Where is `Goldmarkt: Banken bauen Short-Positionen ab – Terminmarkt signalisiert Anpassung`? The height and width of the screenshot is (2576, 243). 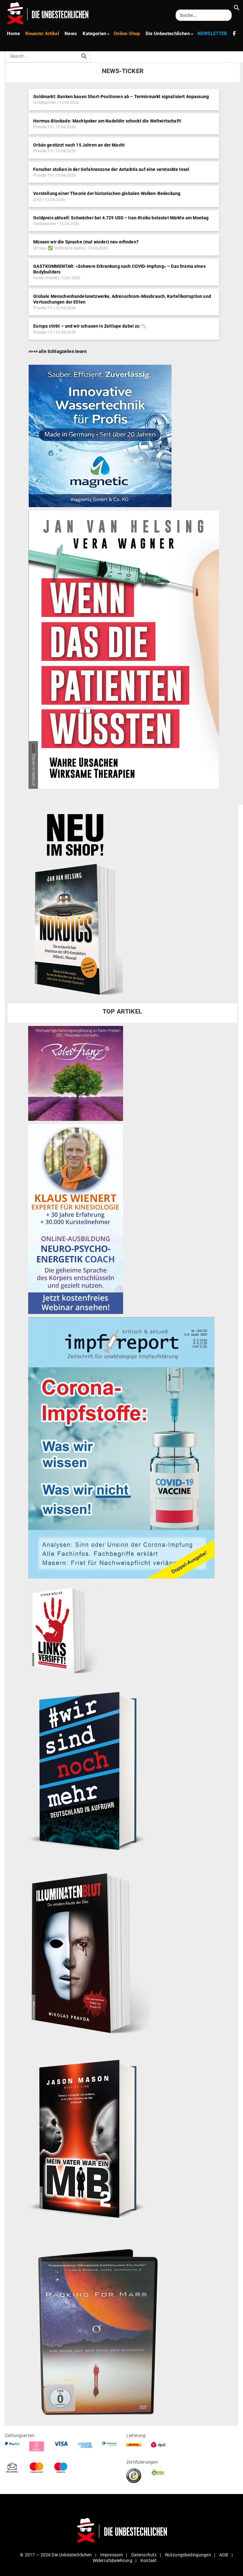
Goldmarkt: Banken bauen Short-Positionen ab – Terminmarkt signalisiert Anpassung is located at coordinates (121, 96).